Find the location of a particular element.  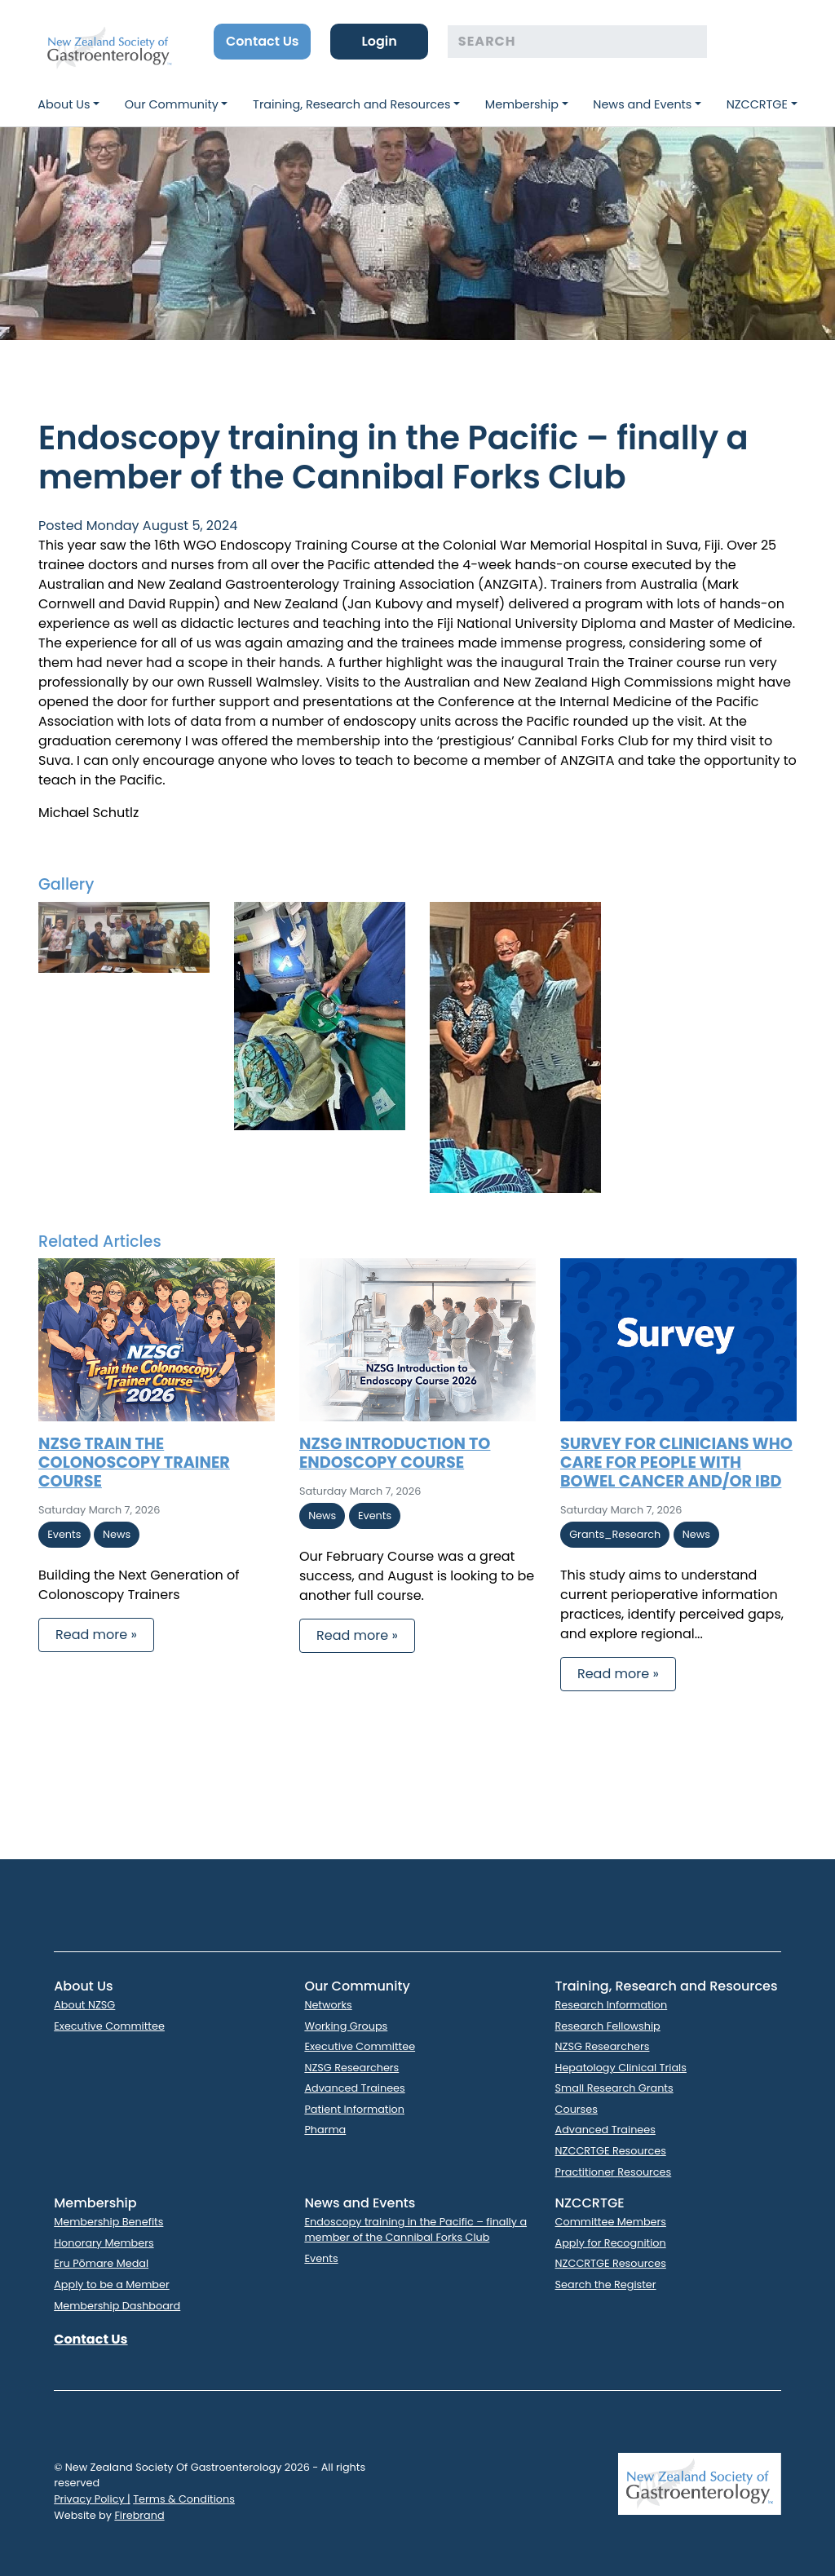

Events is located at coordinates (321, 2258).